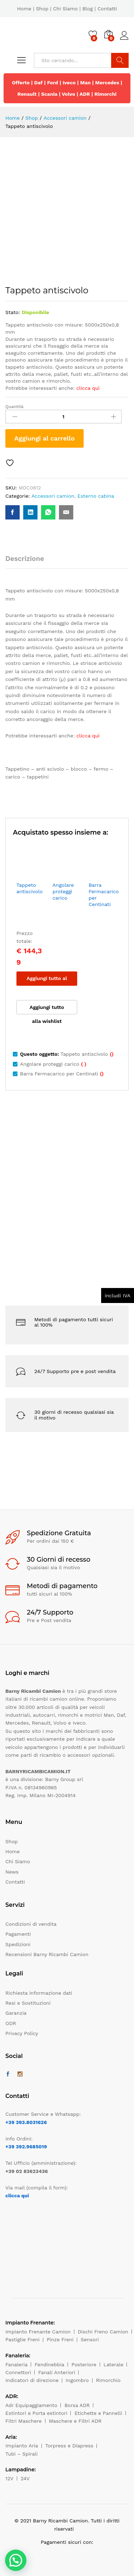  I want to click on Home, so click(24, 8).